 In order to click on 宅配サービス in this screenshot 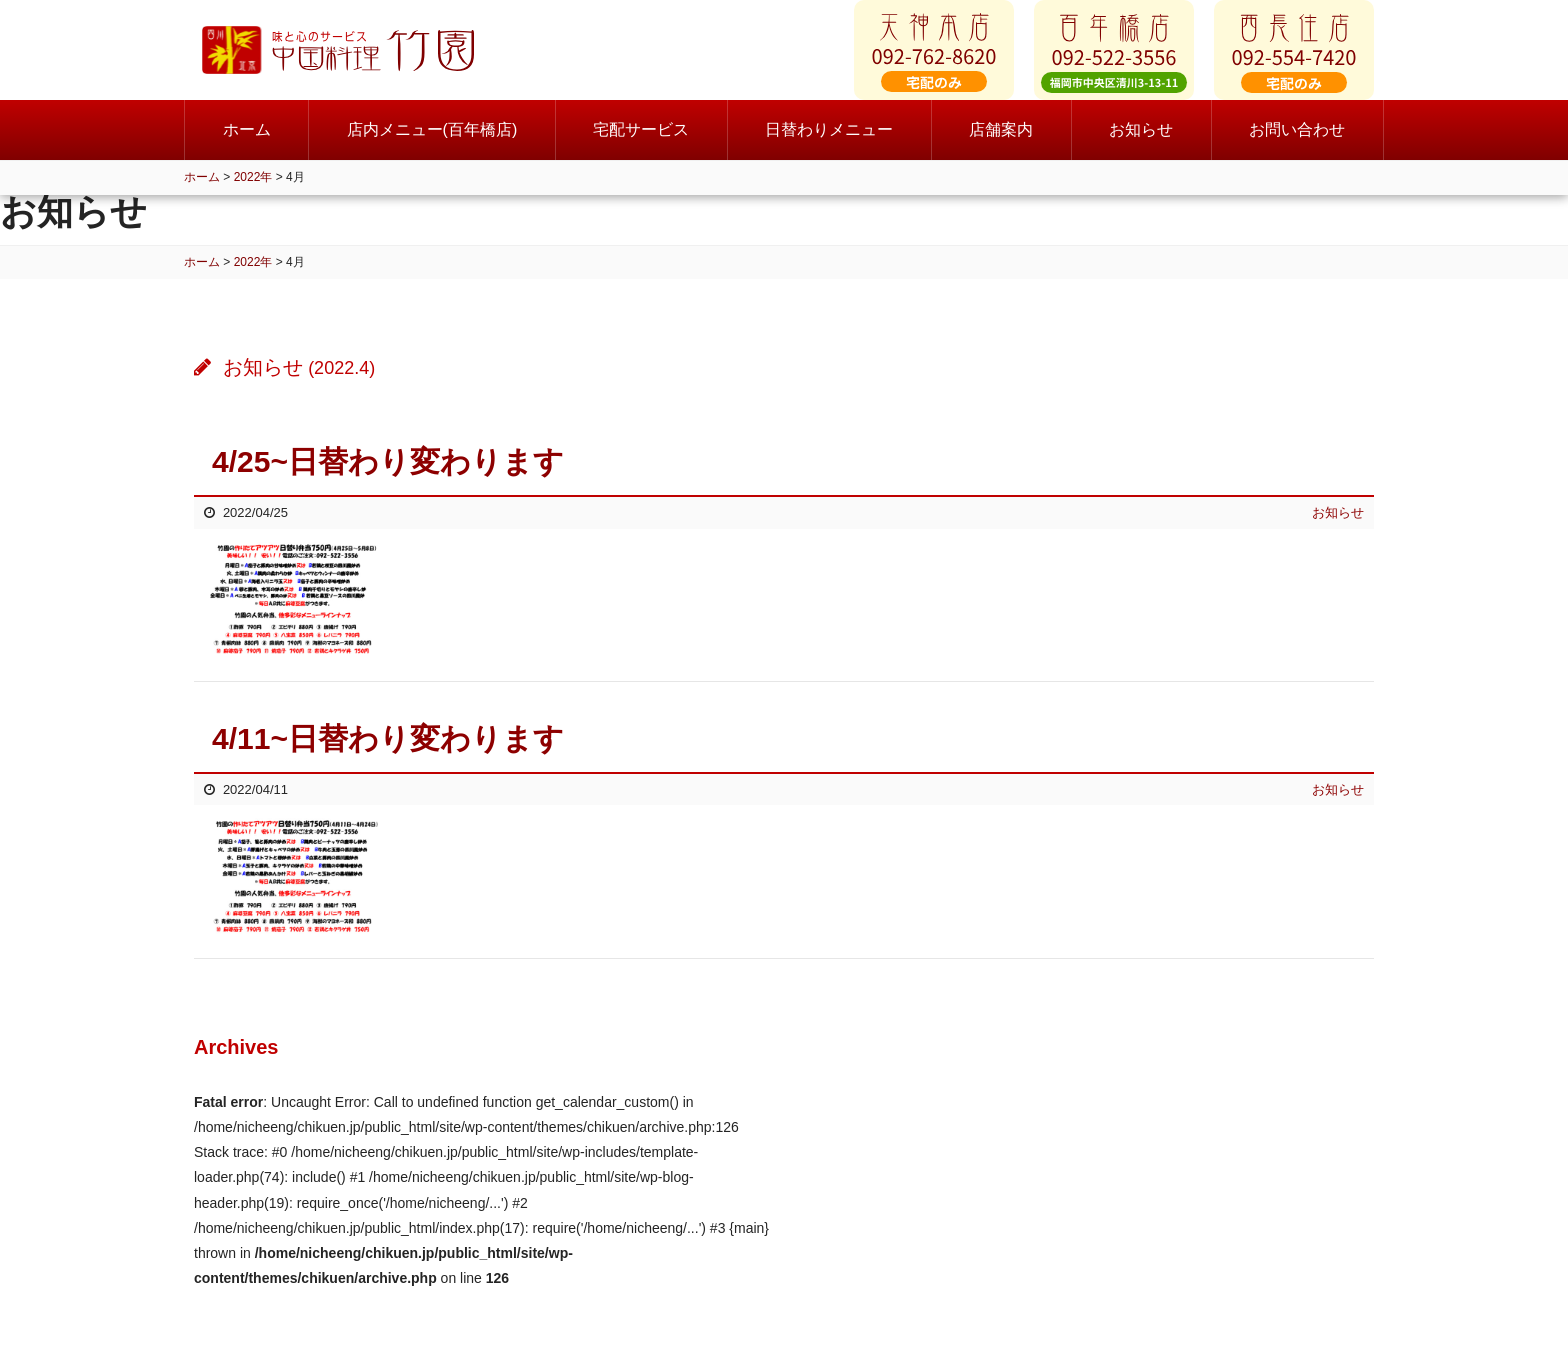, I will do `click(641, 149)`.